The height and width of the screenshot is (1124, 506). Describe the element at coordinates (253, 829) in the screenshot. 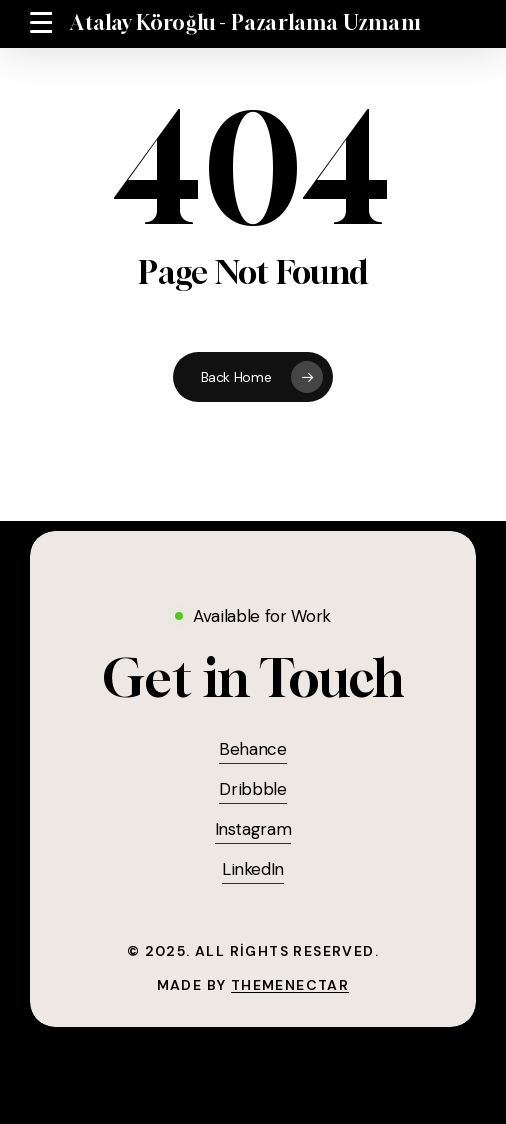

I see `Instagram [button]` at that location.